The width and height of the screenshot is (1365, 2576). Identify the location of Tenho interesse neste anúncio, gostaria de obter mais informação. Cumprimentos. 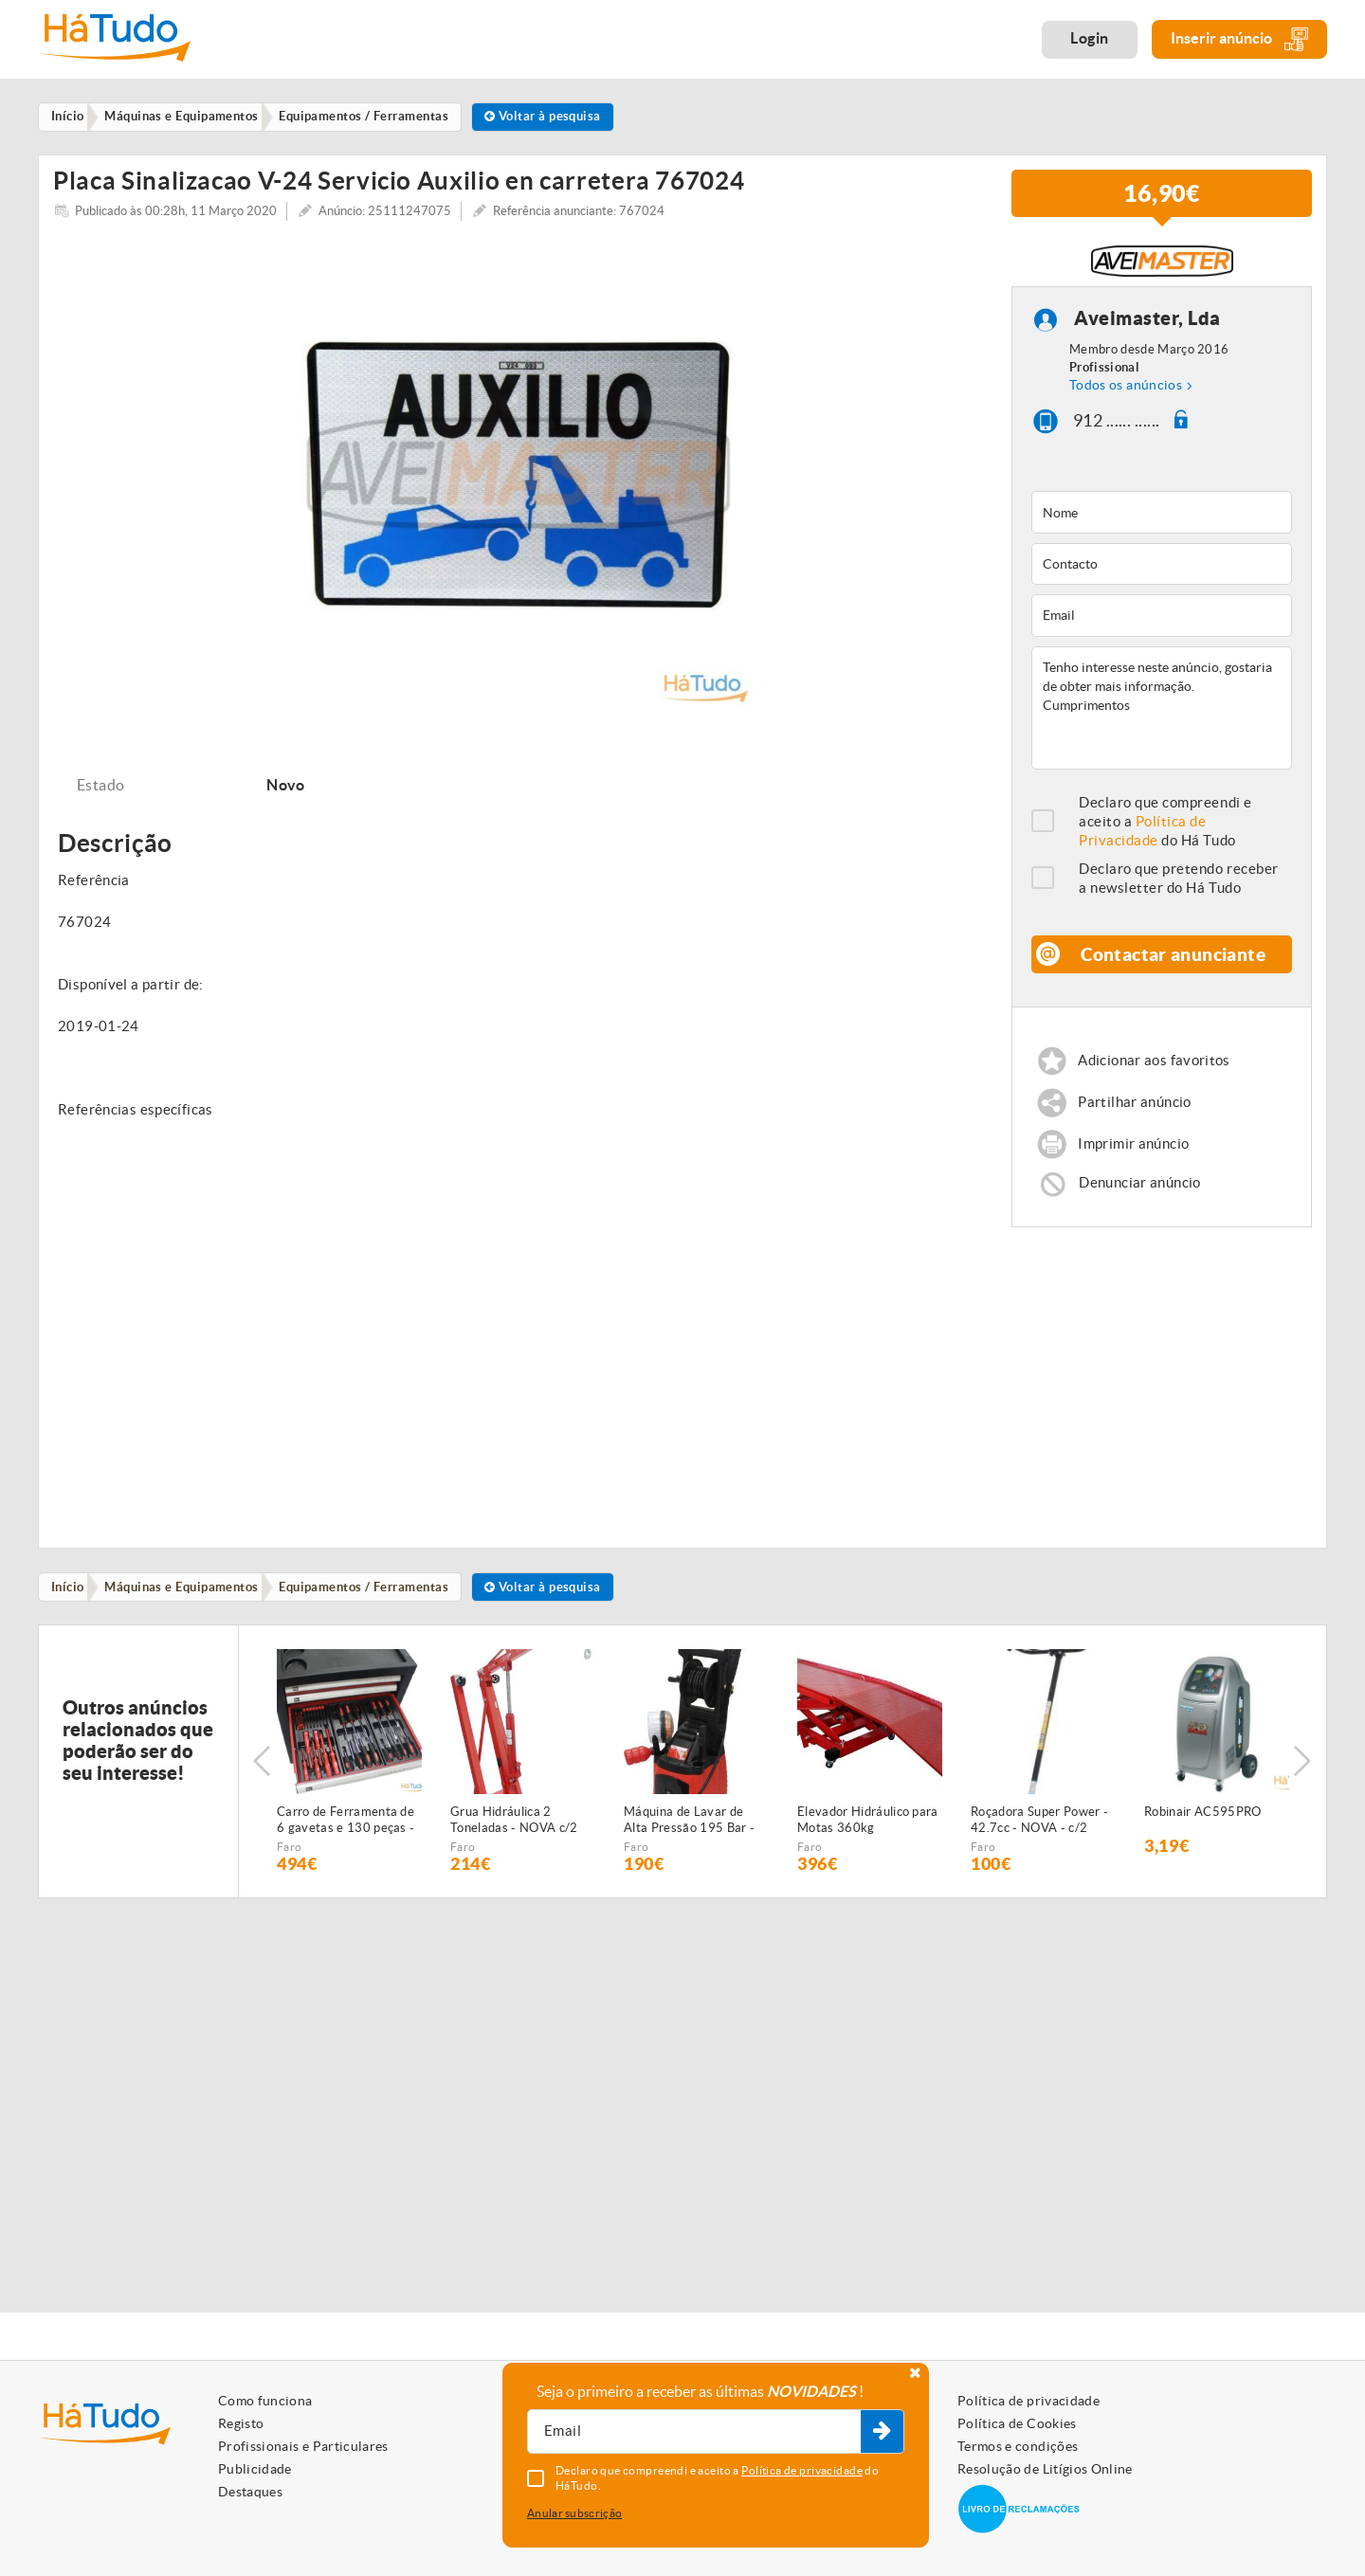
(1161, 718).